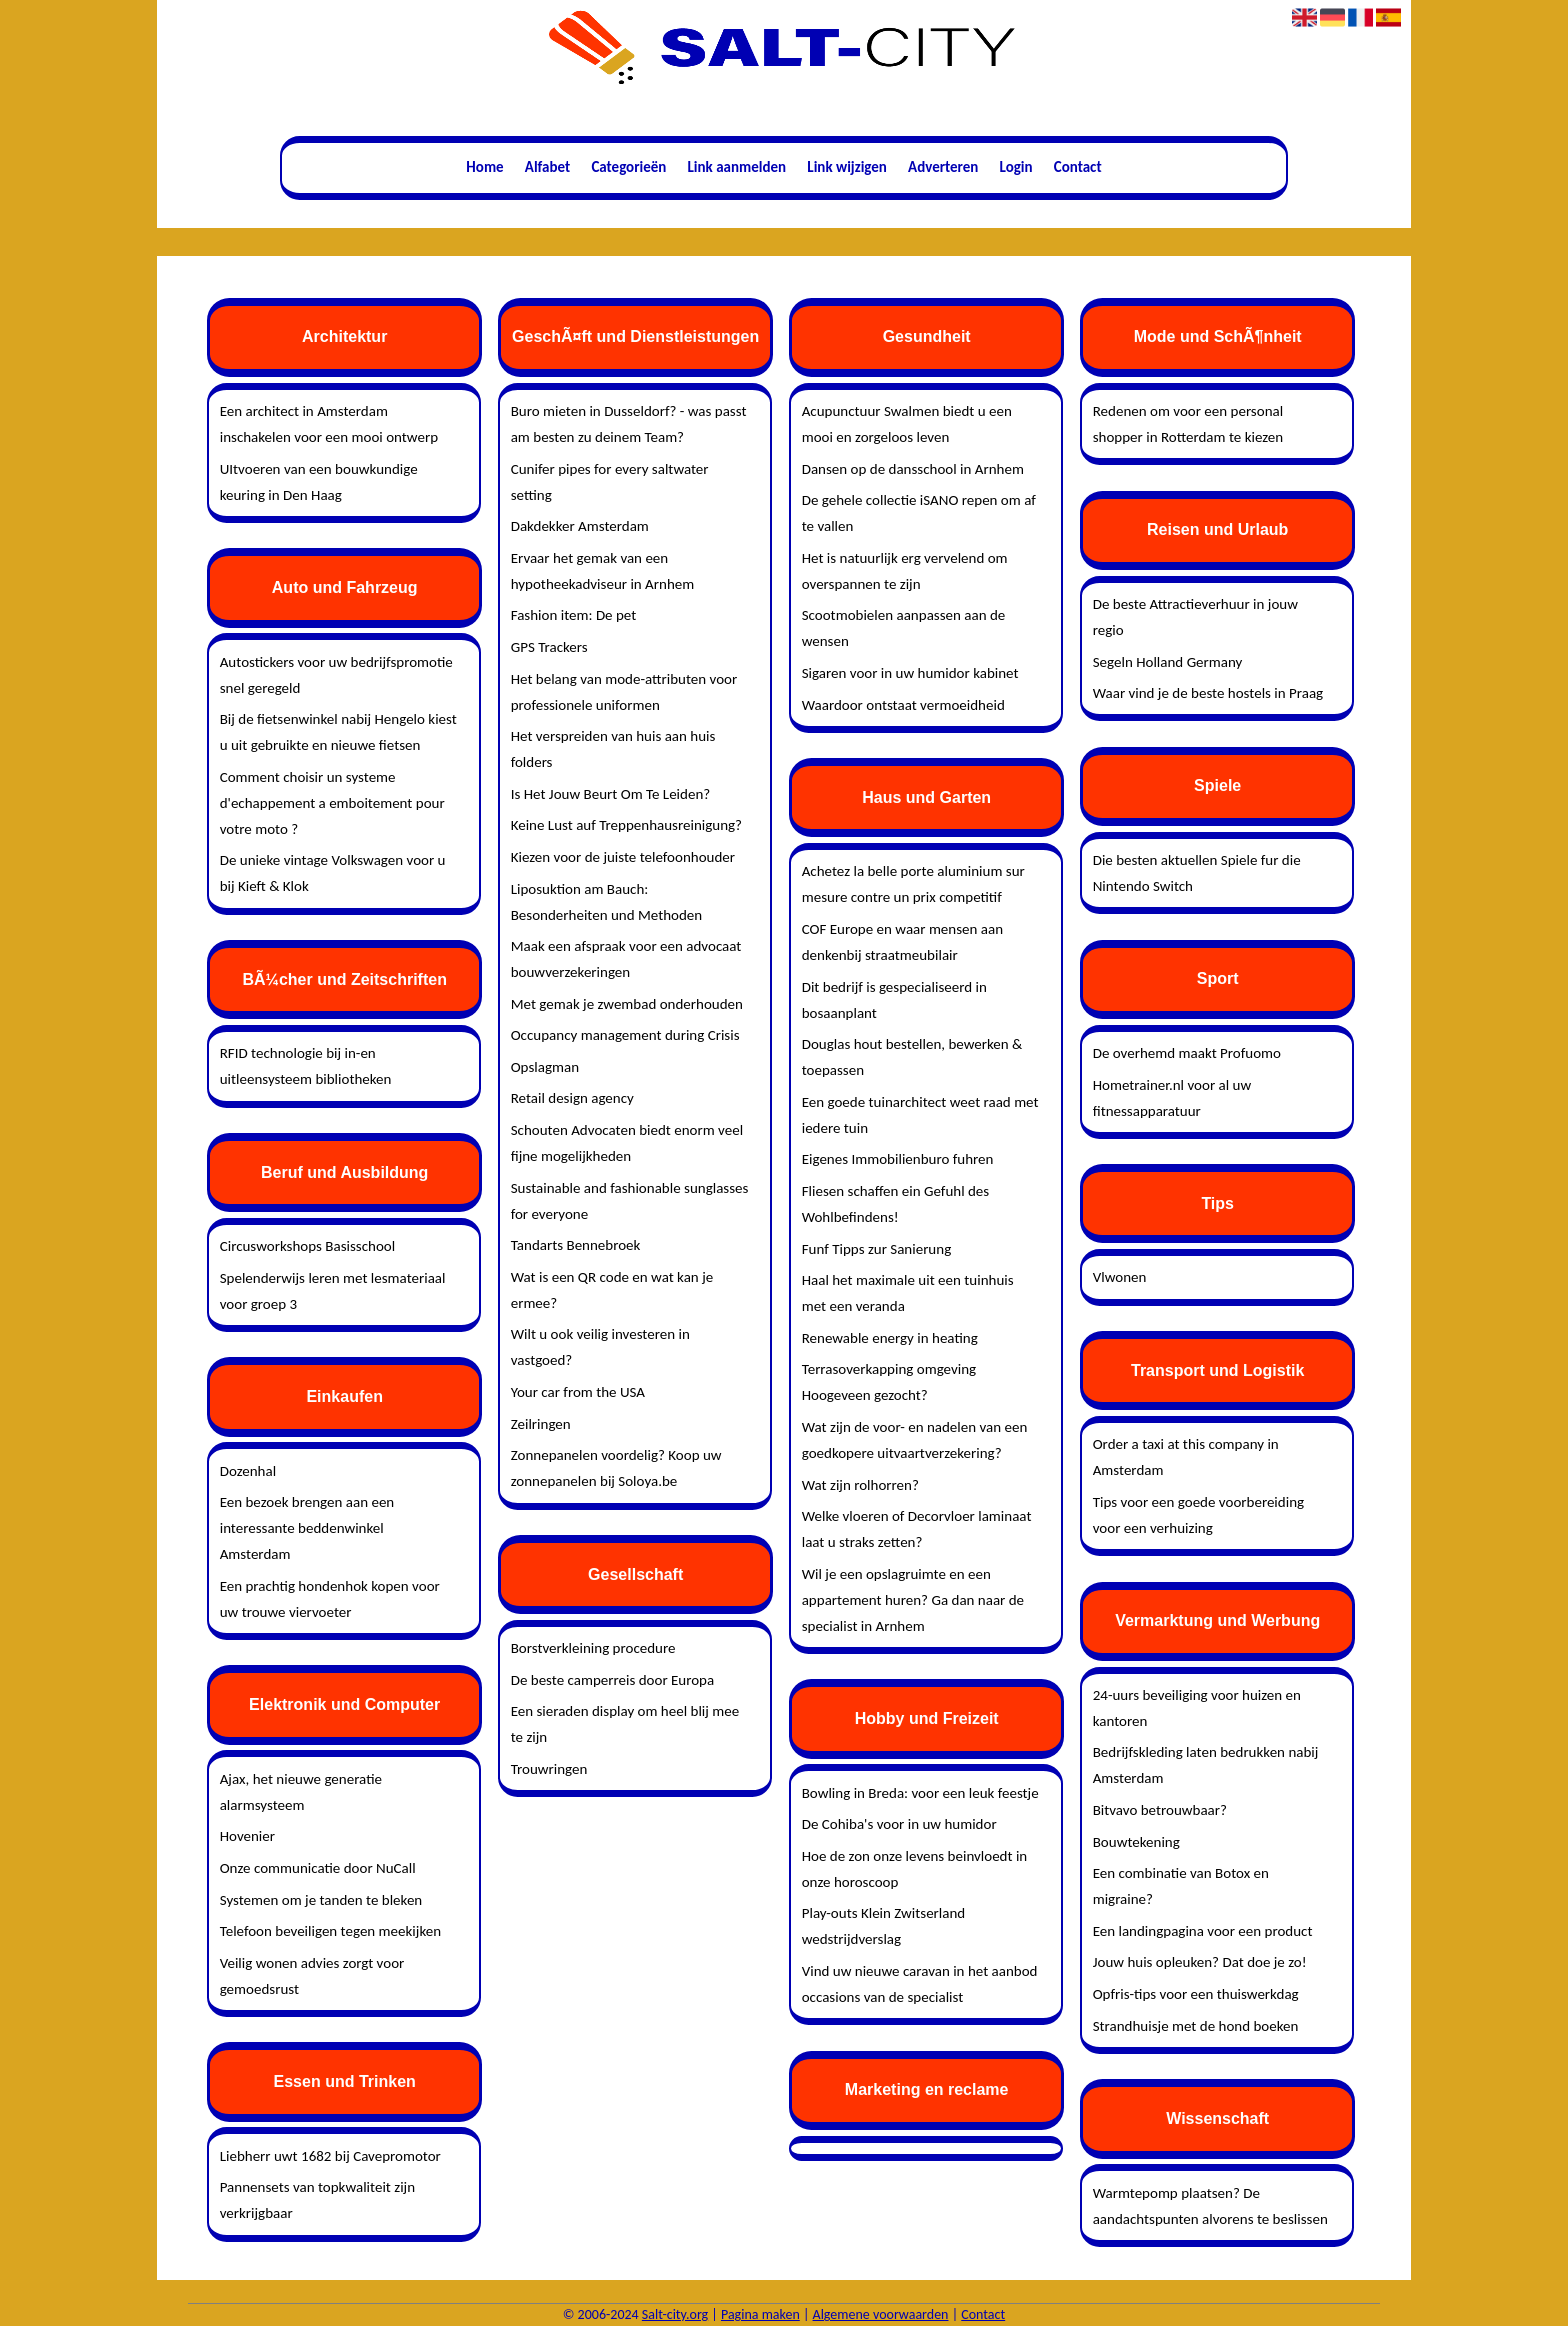 The image size is (1568, 2326). I want to click on Renewable energy in heating, so click(890, 1338).